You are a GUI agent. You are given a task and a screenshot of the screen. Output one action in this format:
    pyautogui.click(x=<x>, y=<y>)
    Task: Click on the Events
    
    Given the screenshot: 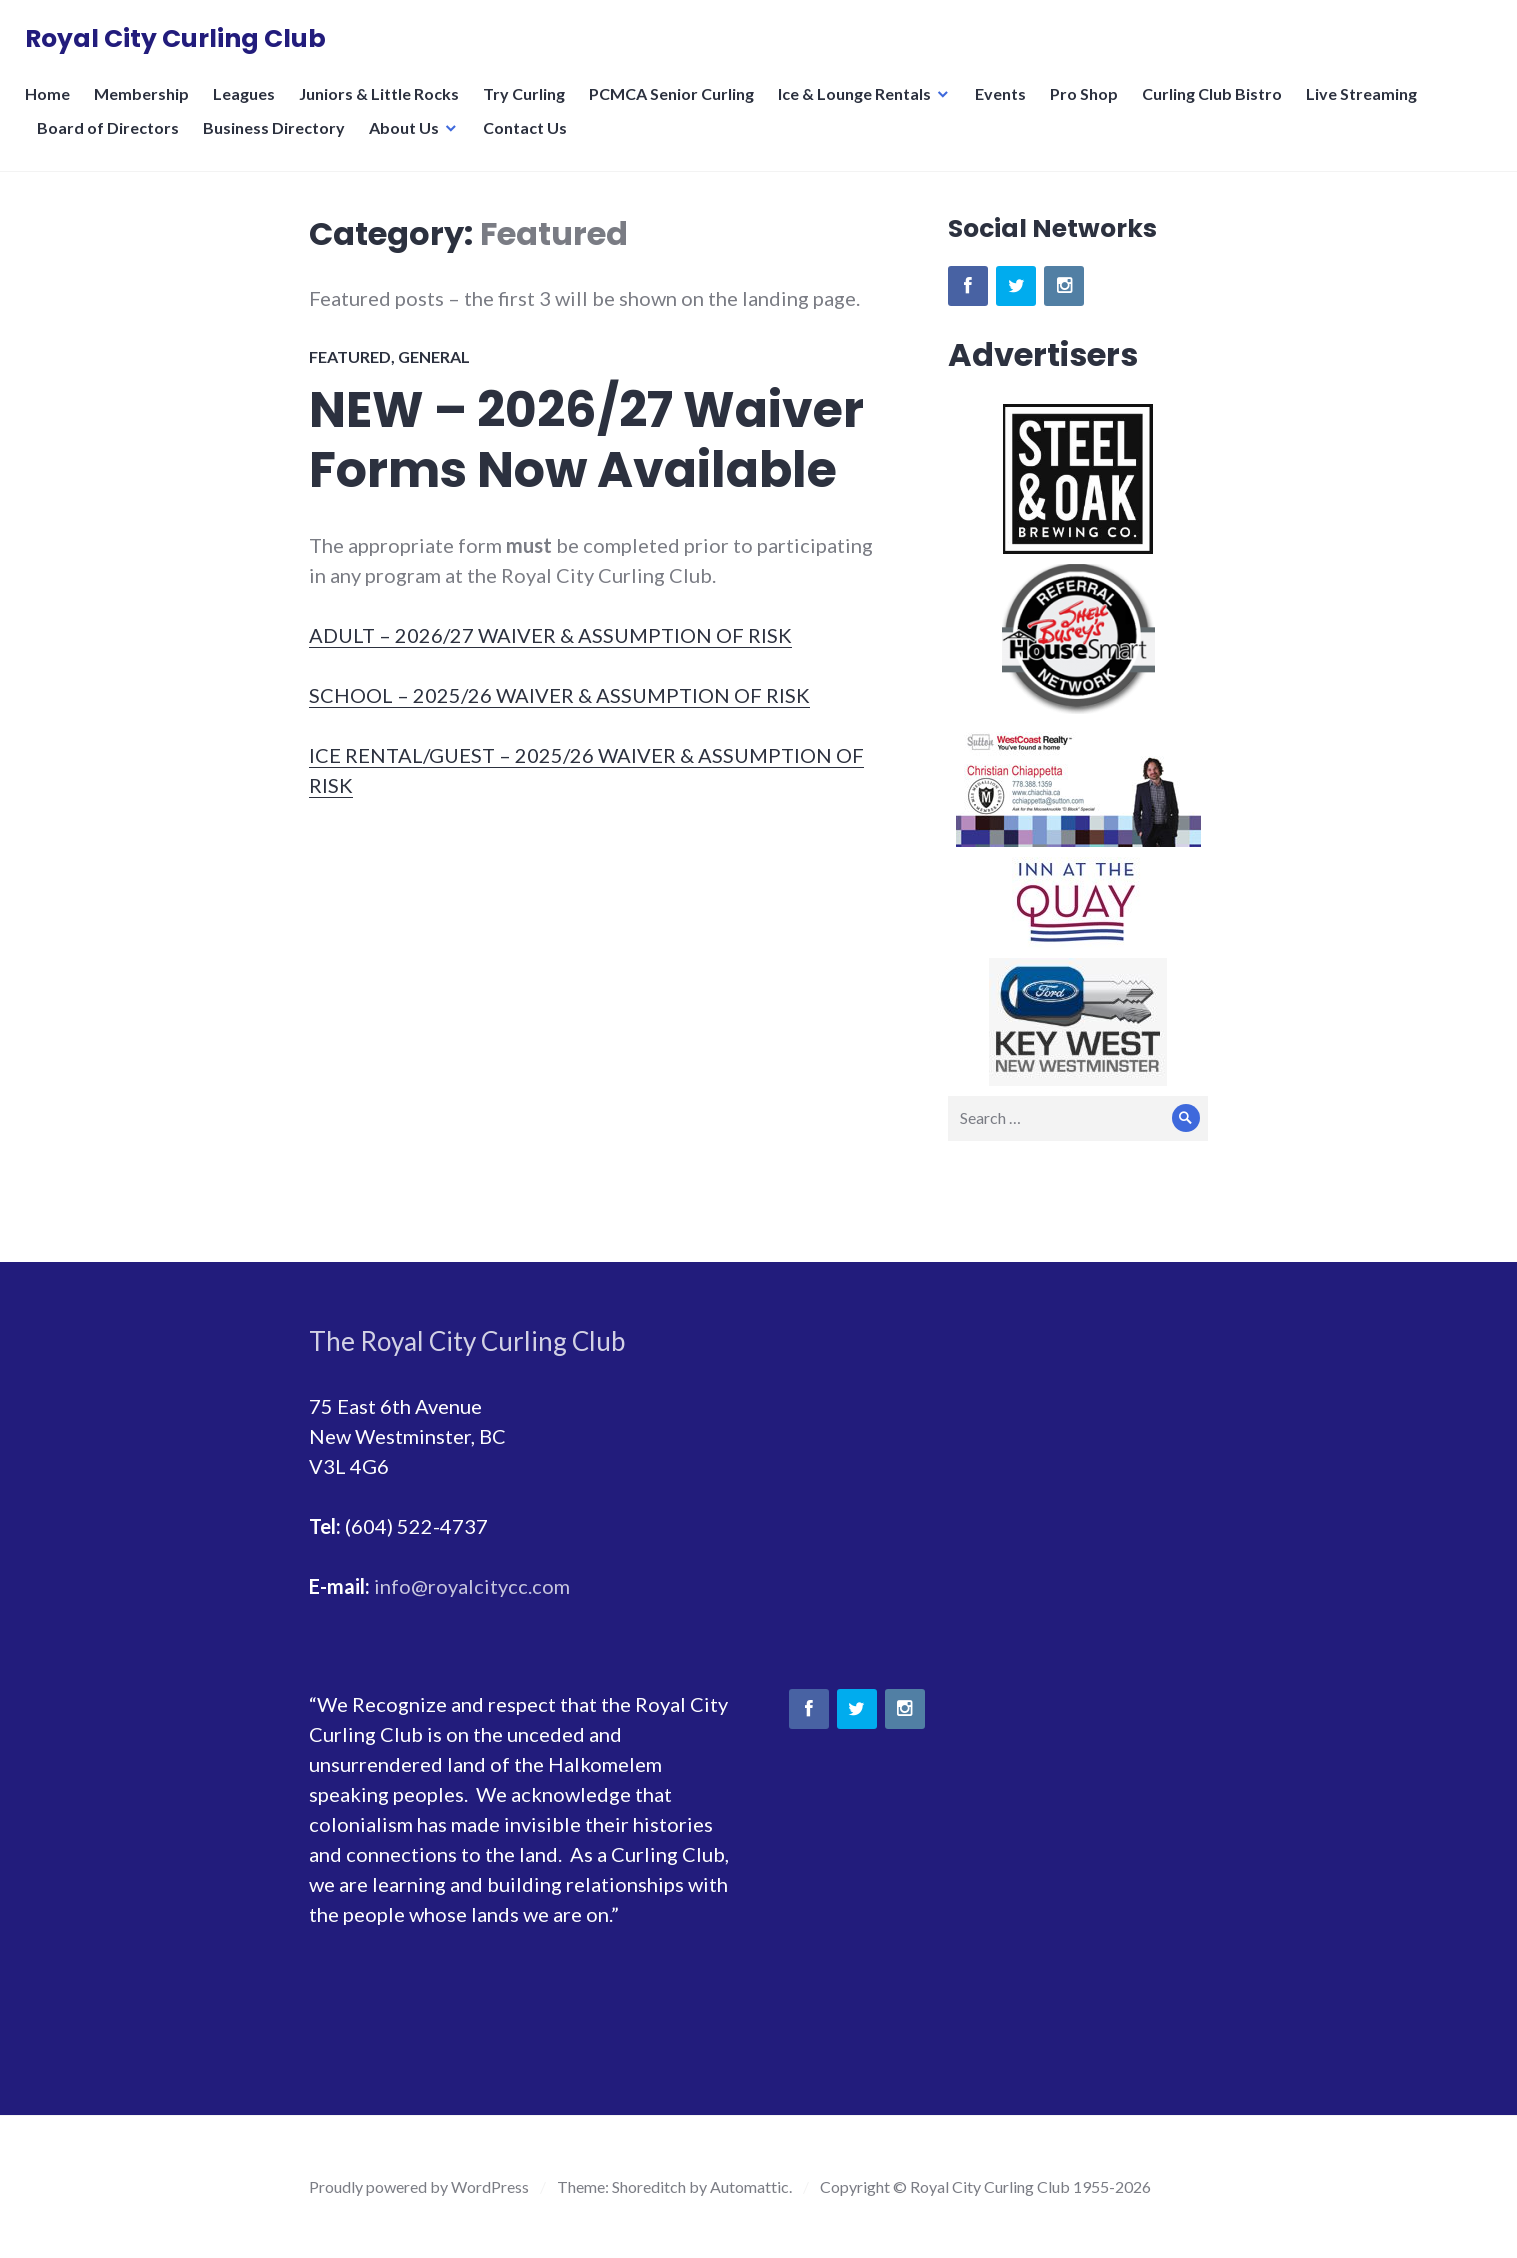 What is the action you would take?
    pyautogui.click(x=1005, y=105)
    